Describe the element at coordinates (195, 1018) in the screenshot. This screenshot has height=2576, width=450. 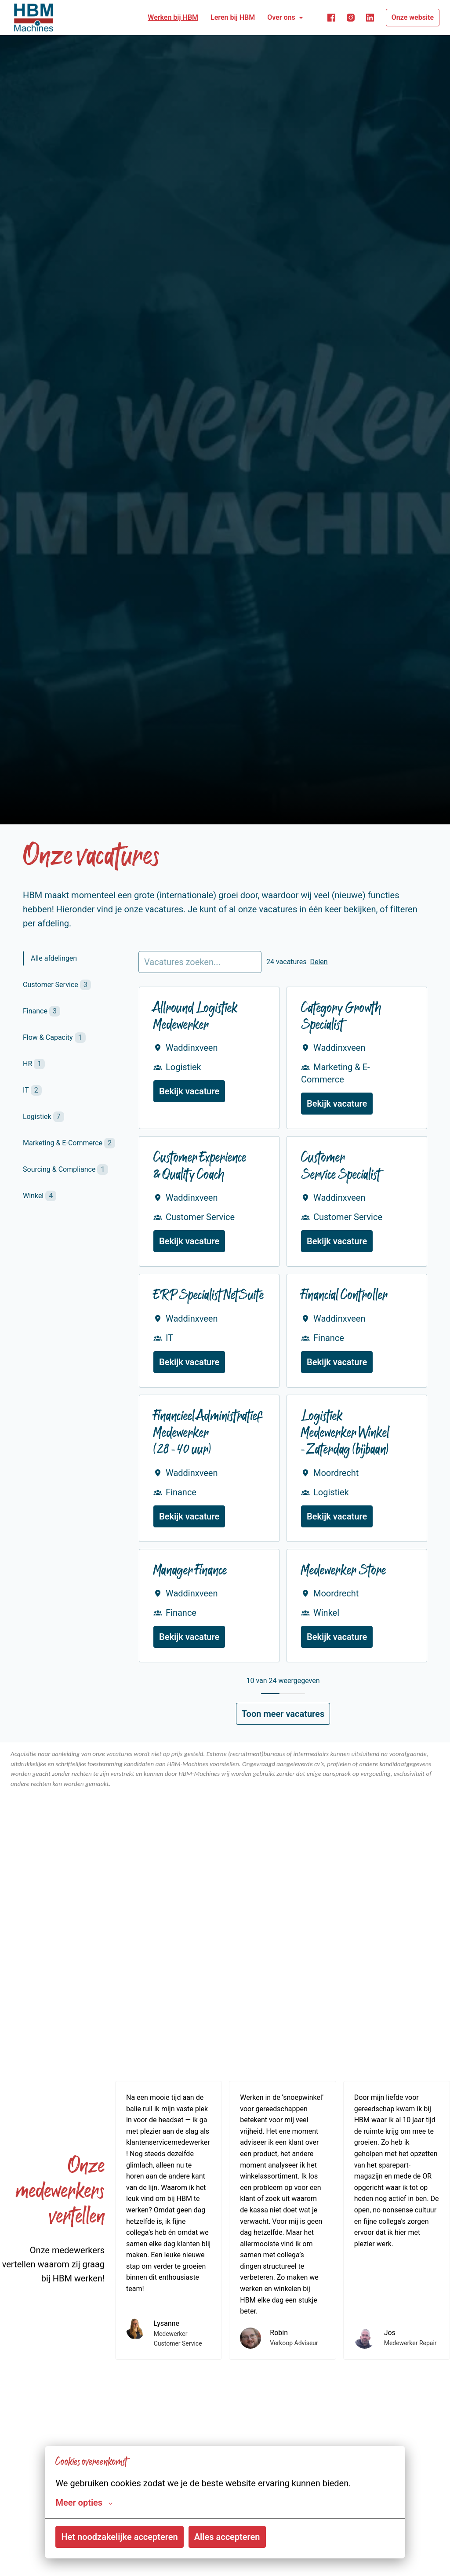
I see `Allround Logistiek Medewerker` at that location.